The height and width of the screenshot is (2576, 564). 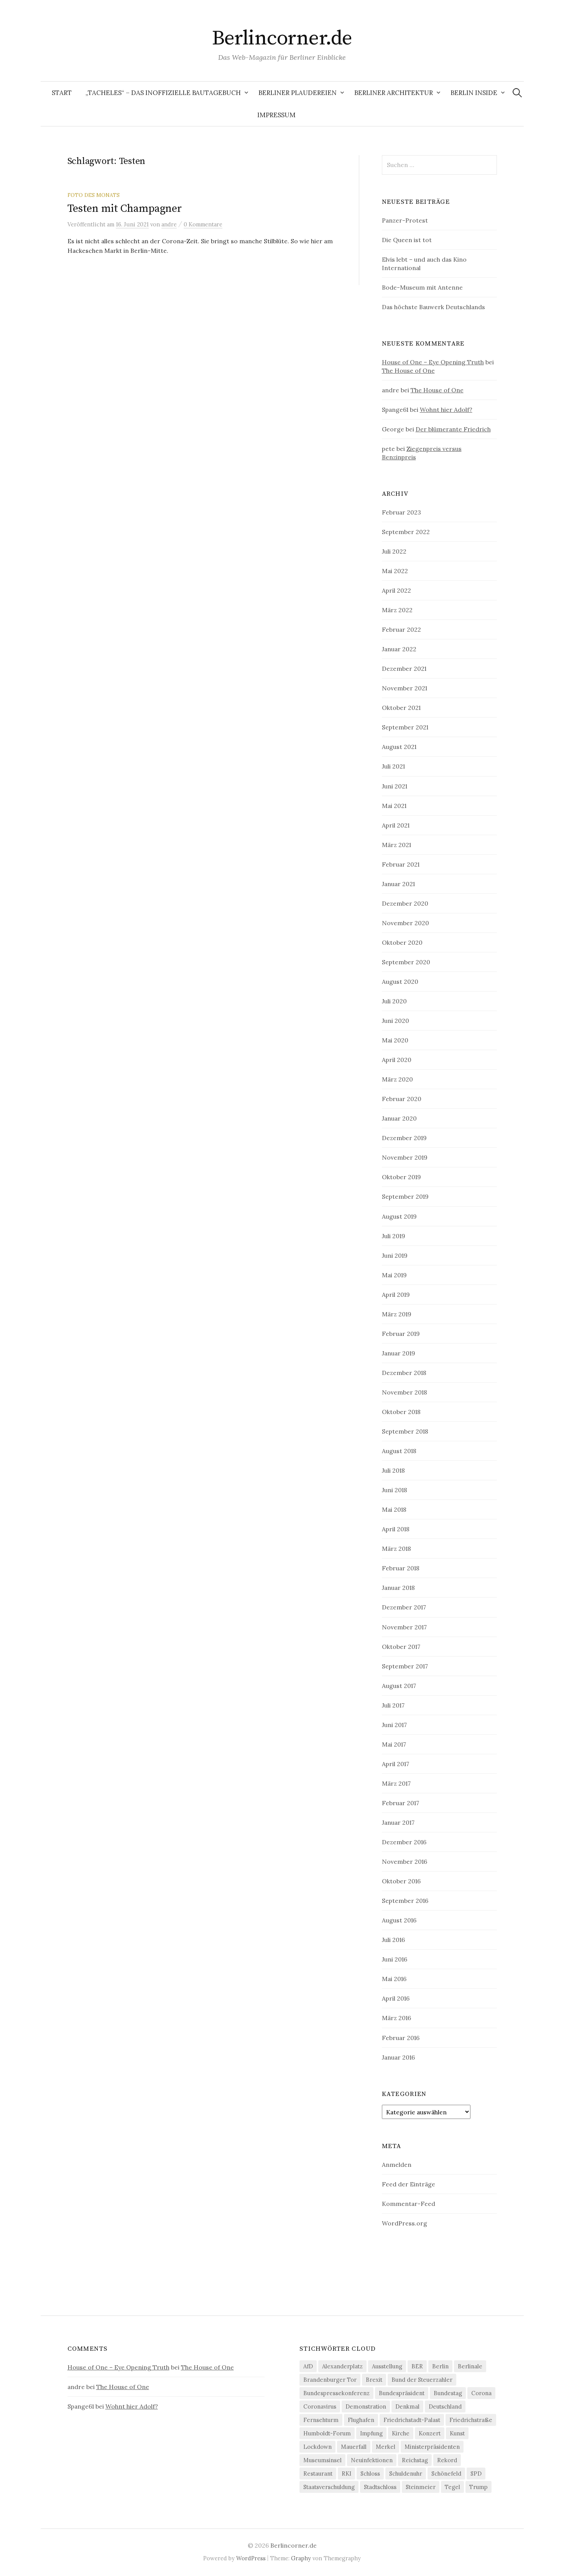 I want to click on Dezember 2019, so click(x=404, y=1138).